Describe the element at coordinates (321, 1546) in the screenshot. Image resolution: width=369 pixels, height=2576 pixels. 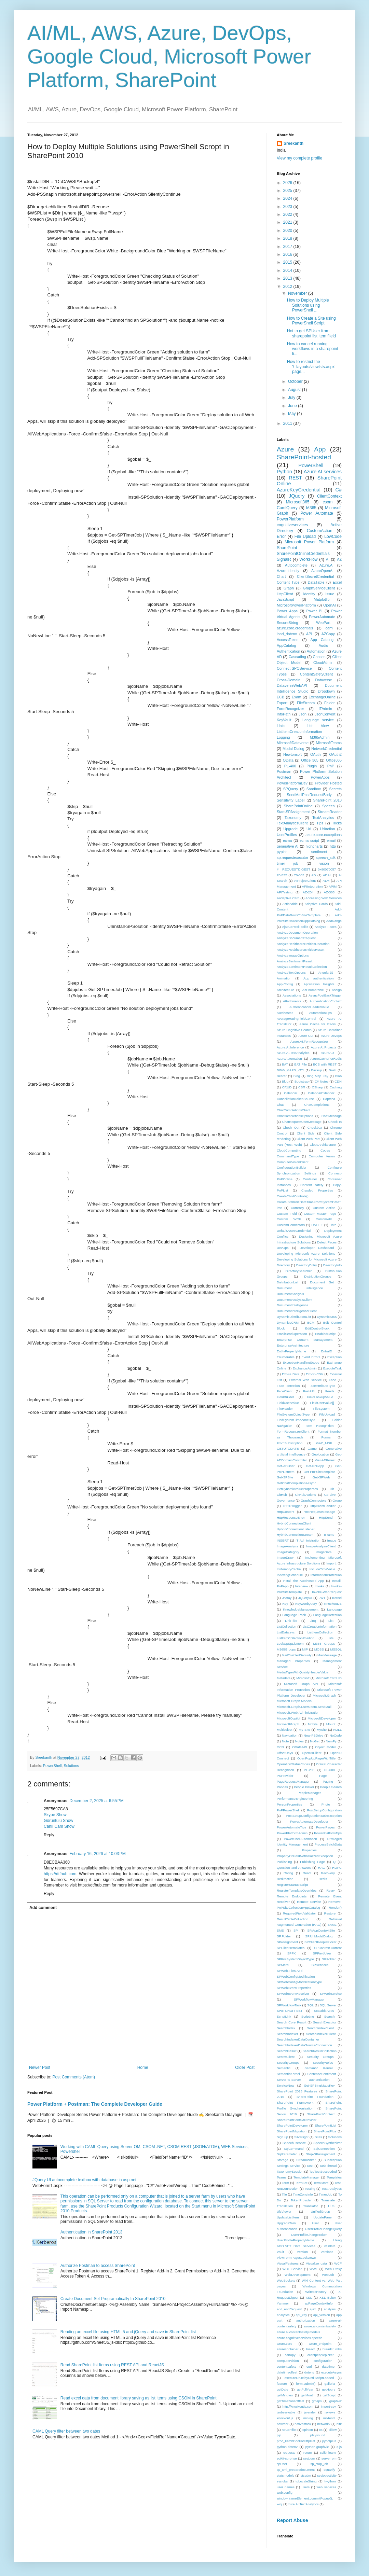
I see `ImageAnalysisClient` at that location.